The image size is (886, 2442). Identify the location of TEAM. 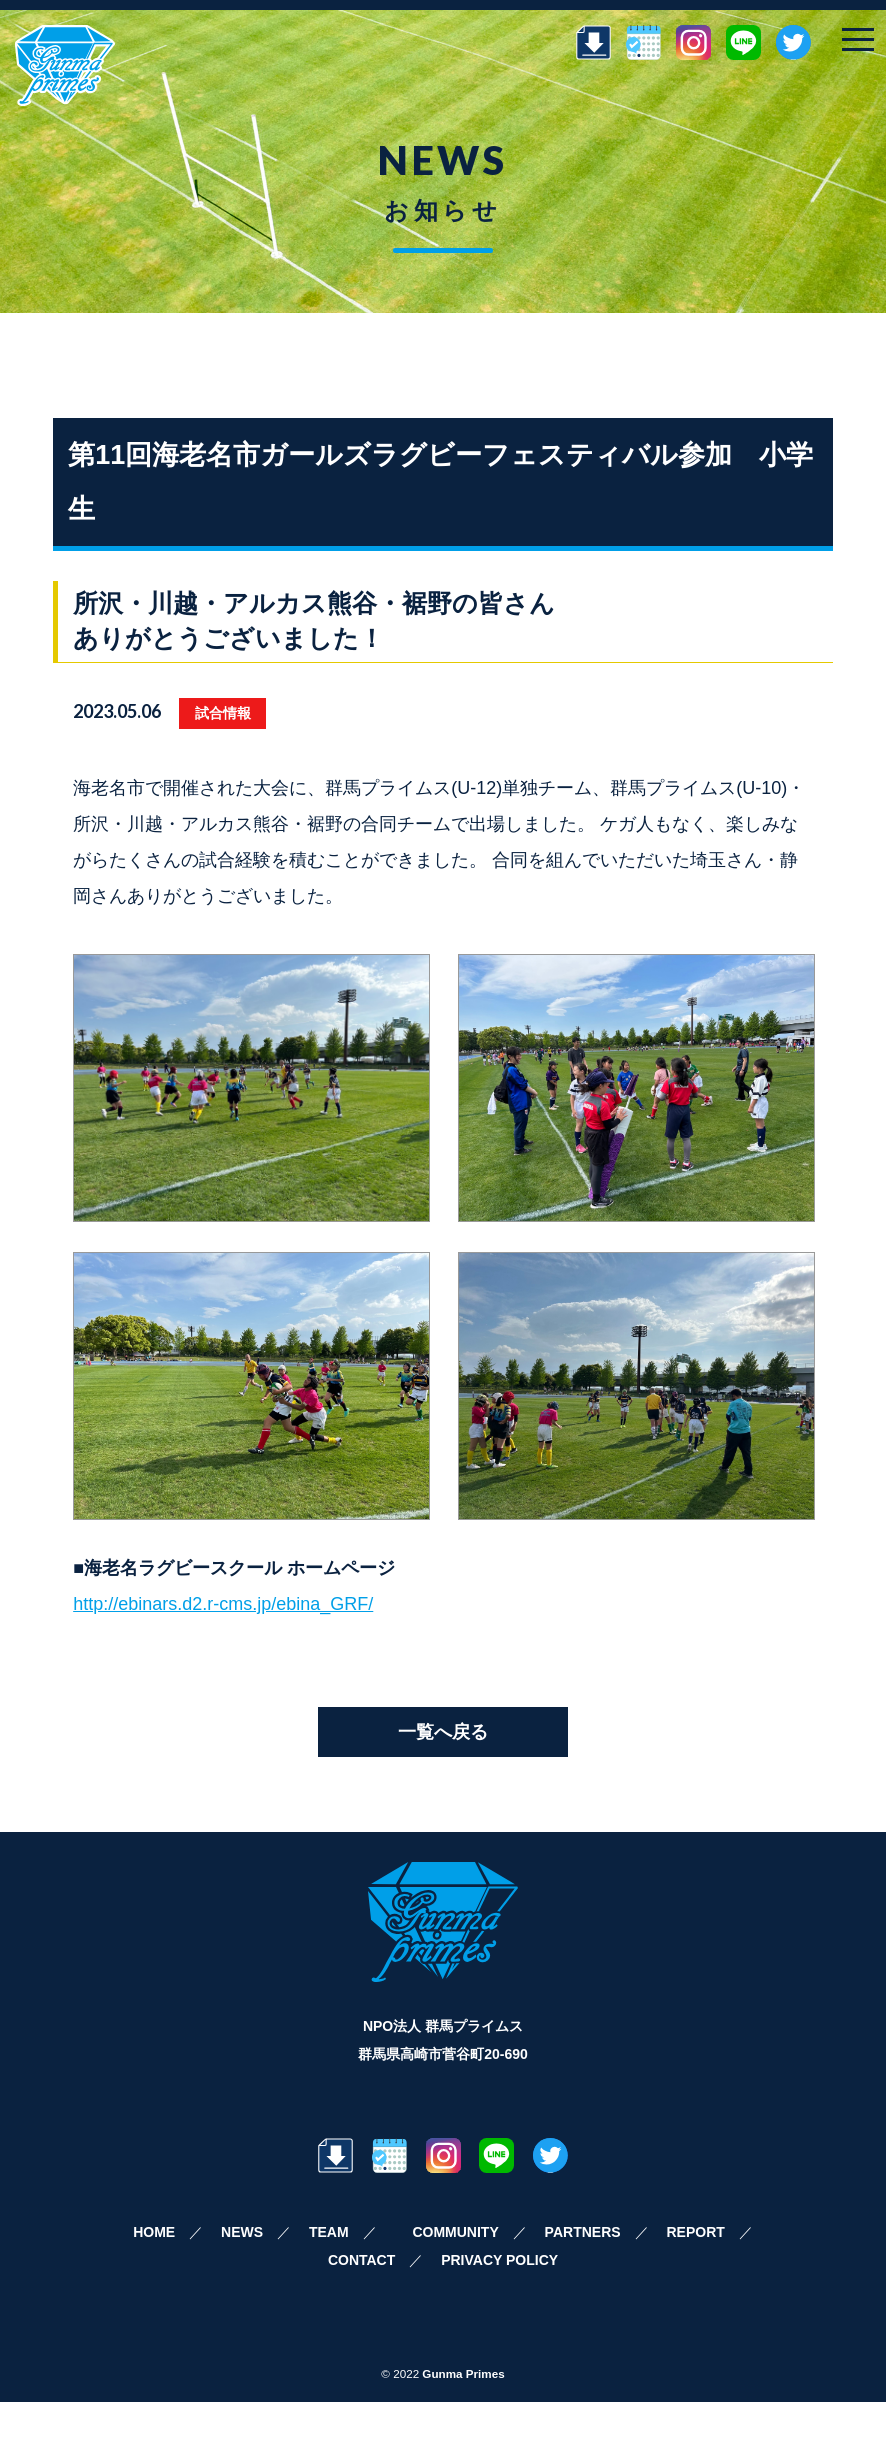
(329, 2232).